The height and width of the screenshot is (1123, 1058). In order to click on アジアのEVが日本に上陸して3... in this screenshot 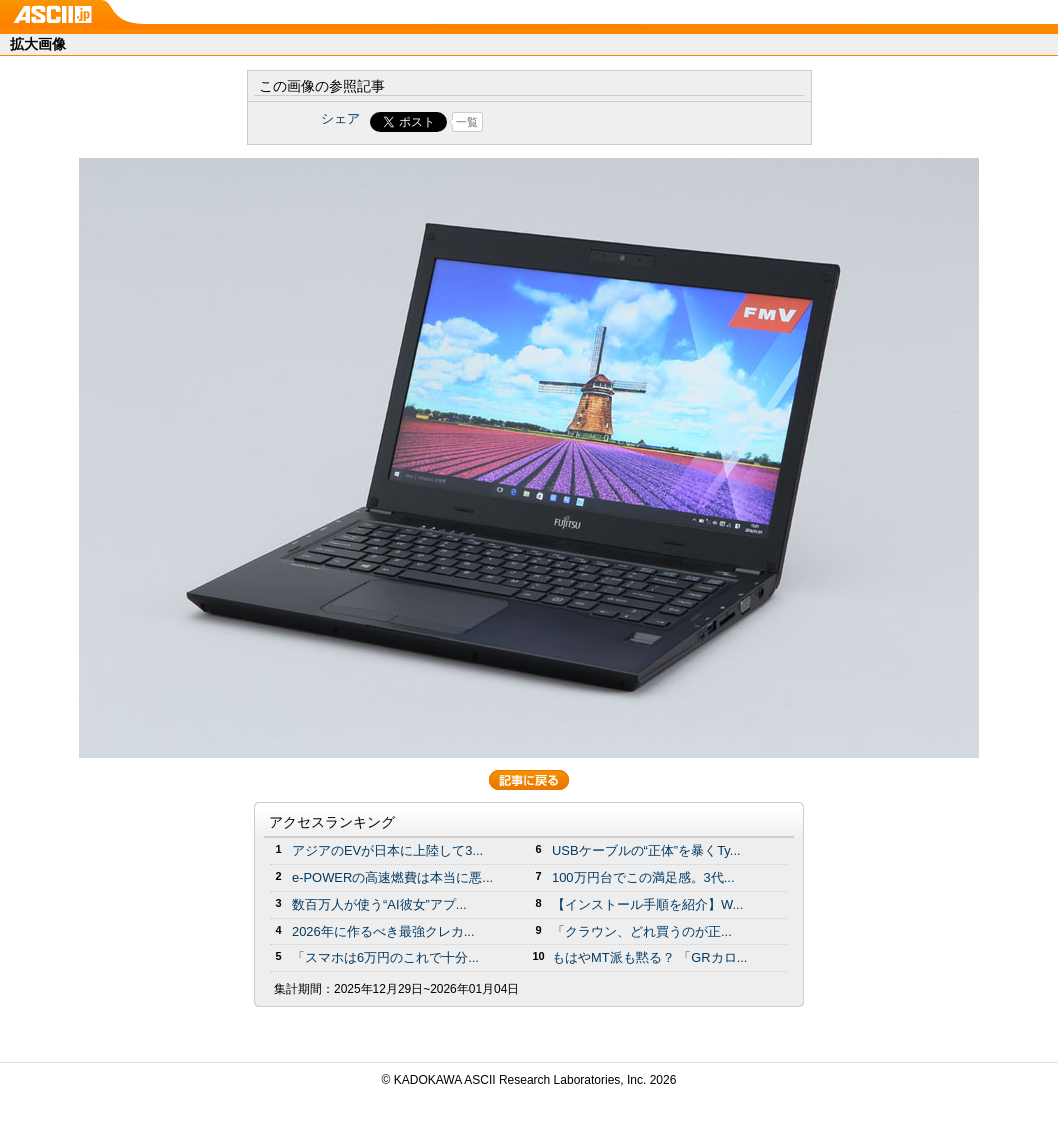, I will do `click(387, 850)`.